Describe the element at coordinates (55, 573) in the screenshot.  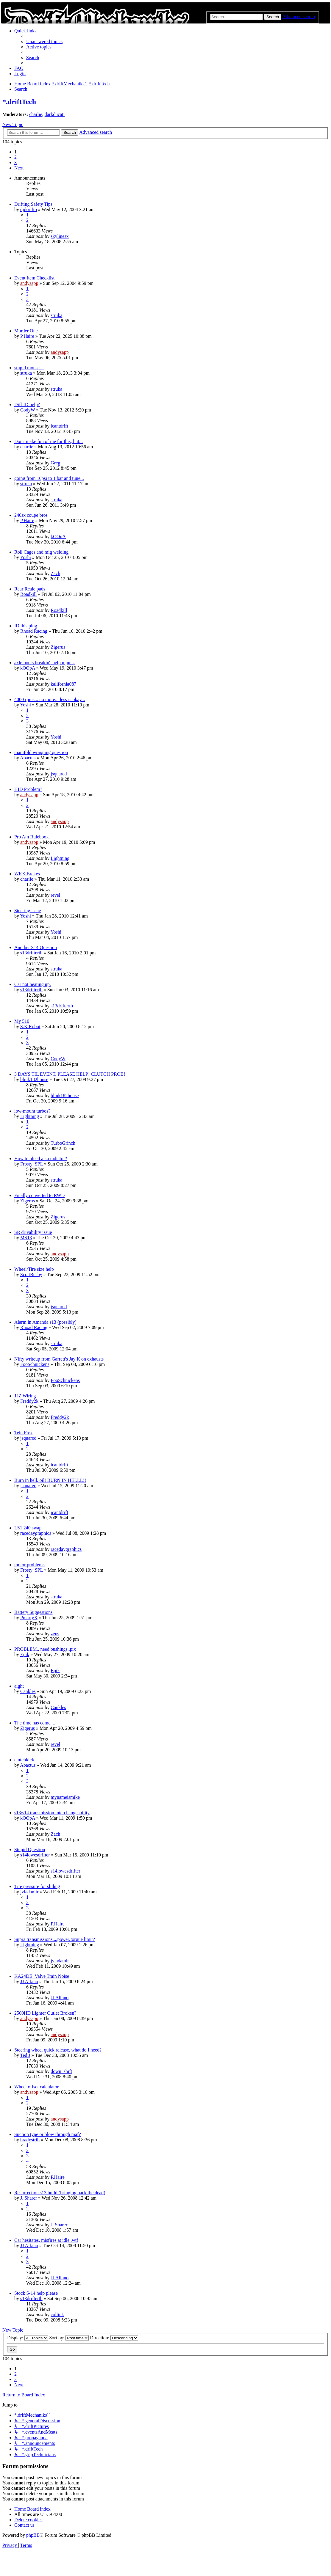
I see `Zach` at that location.